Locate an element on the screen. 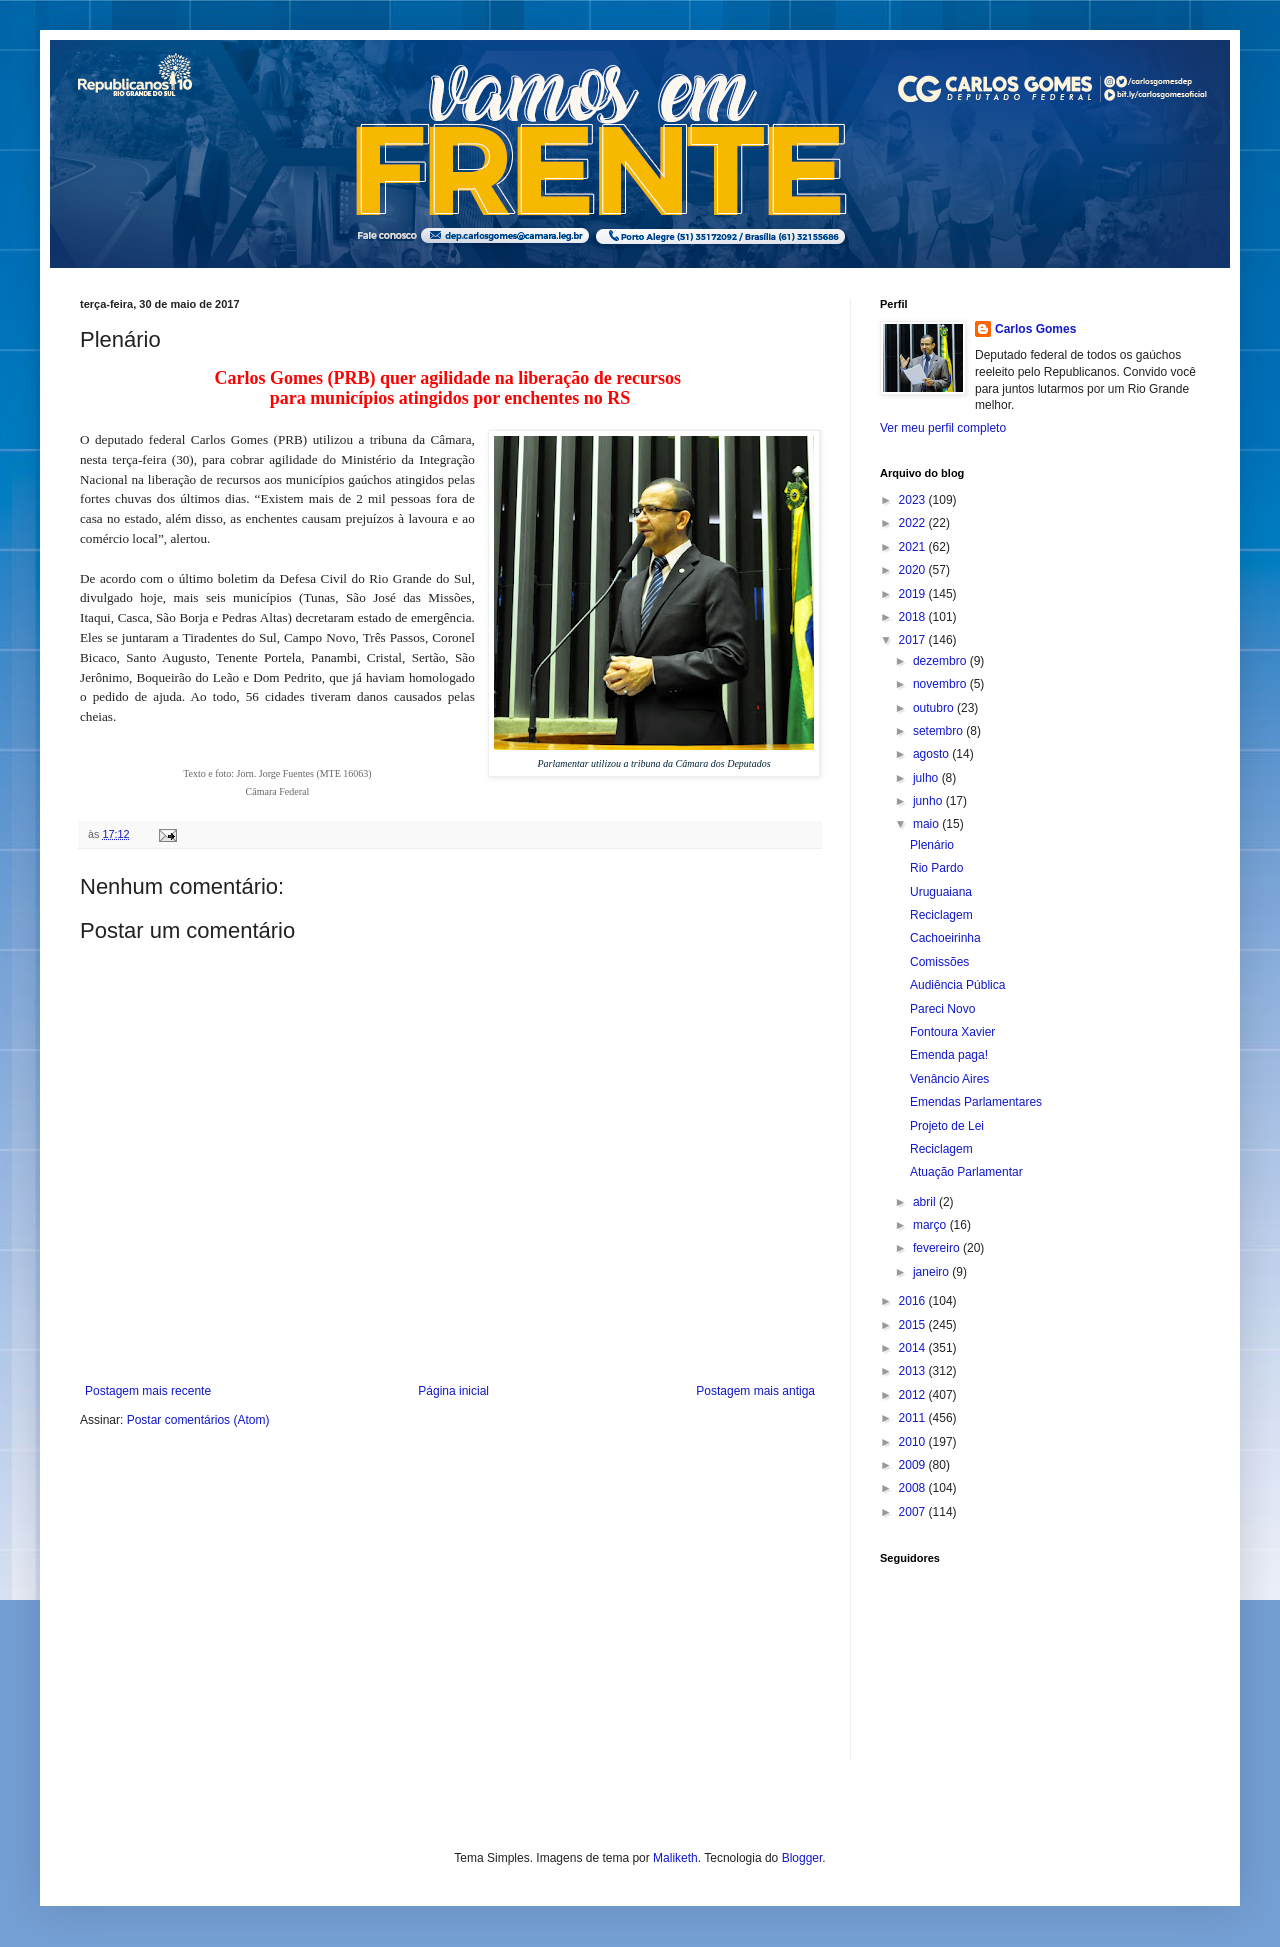 The width and height of the screenshot is (1280, 1947). 2008 is located at coordinates (914, 1488).